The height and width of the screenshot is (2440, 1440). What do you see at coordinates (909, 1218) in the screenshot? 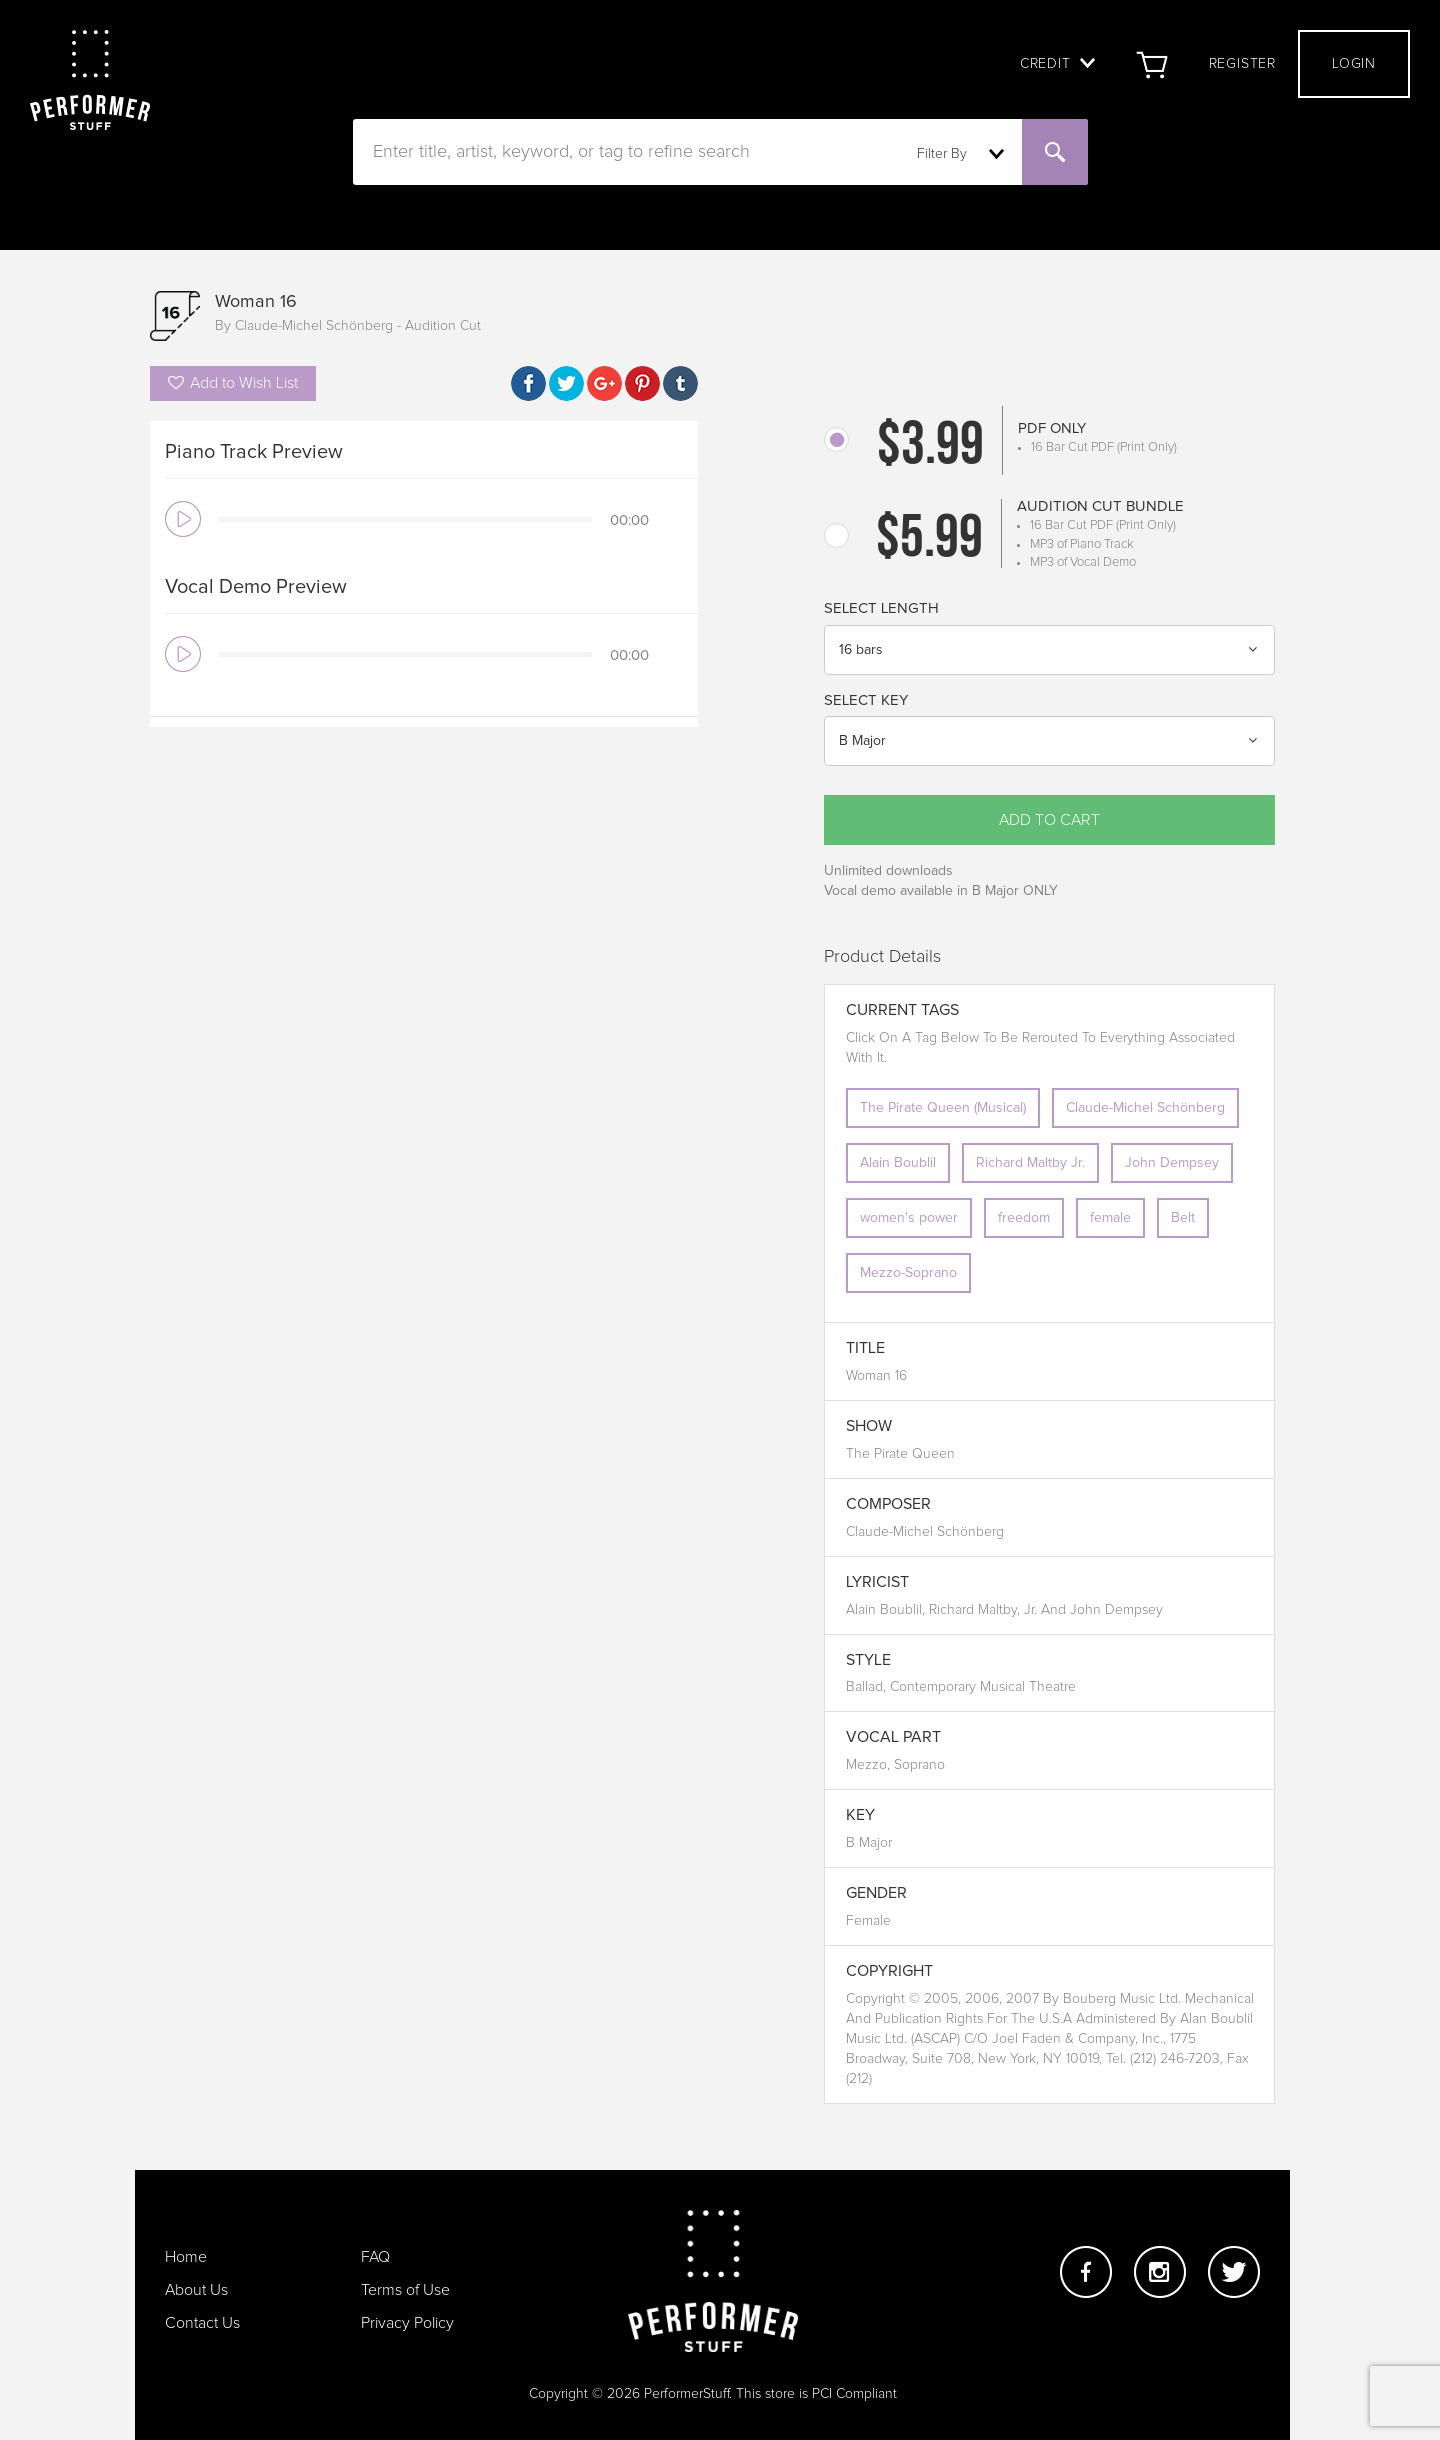
I see `women's power` at bounding box center [909, 1218].